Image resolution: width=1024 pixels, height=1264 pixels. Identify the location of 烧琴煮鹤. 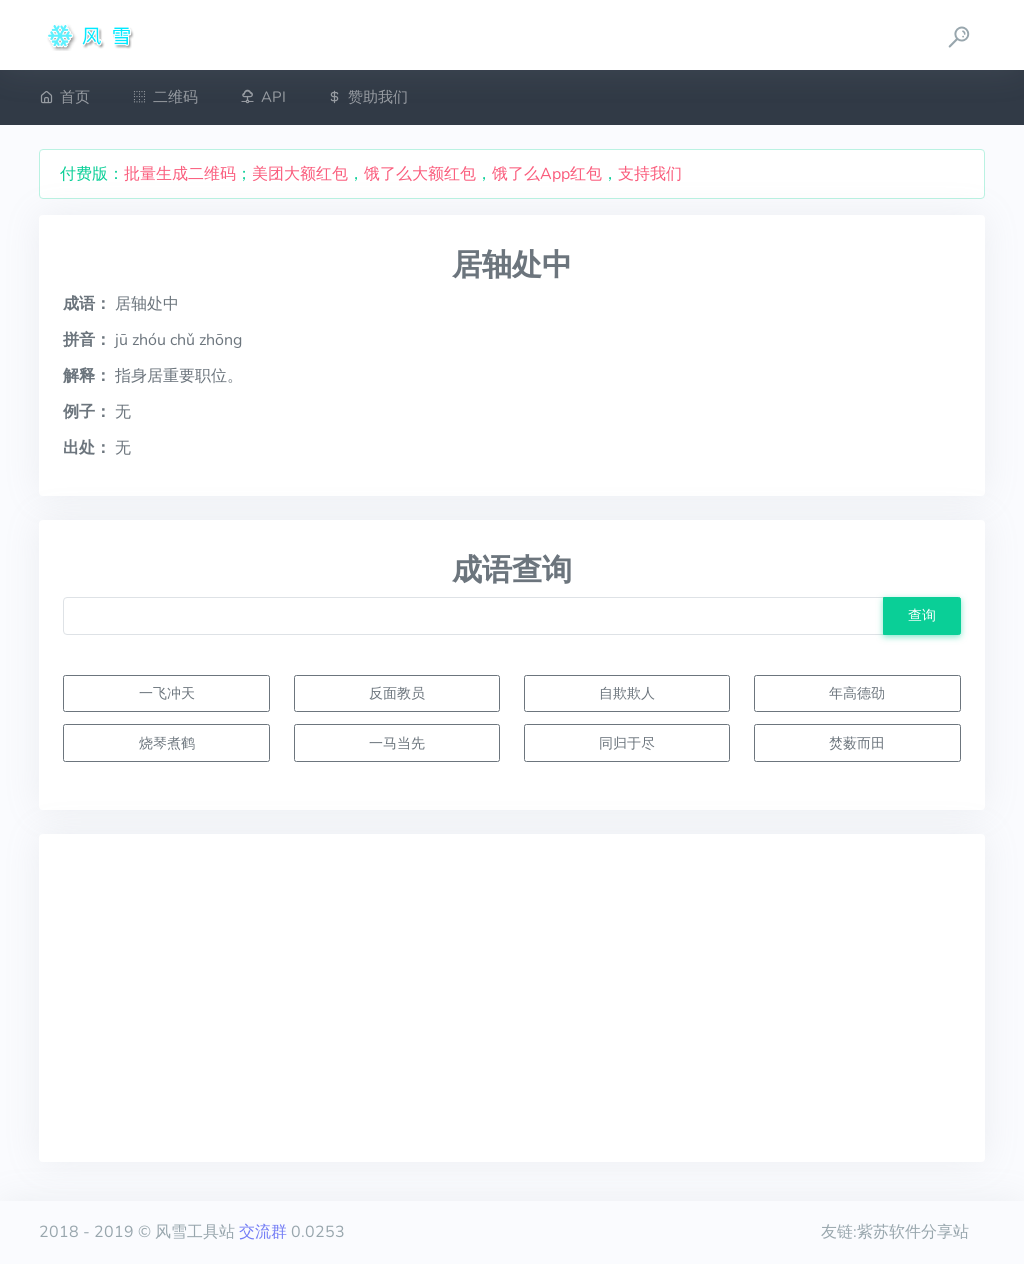
(167, 743).